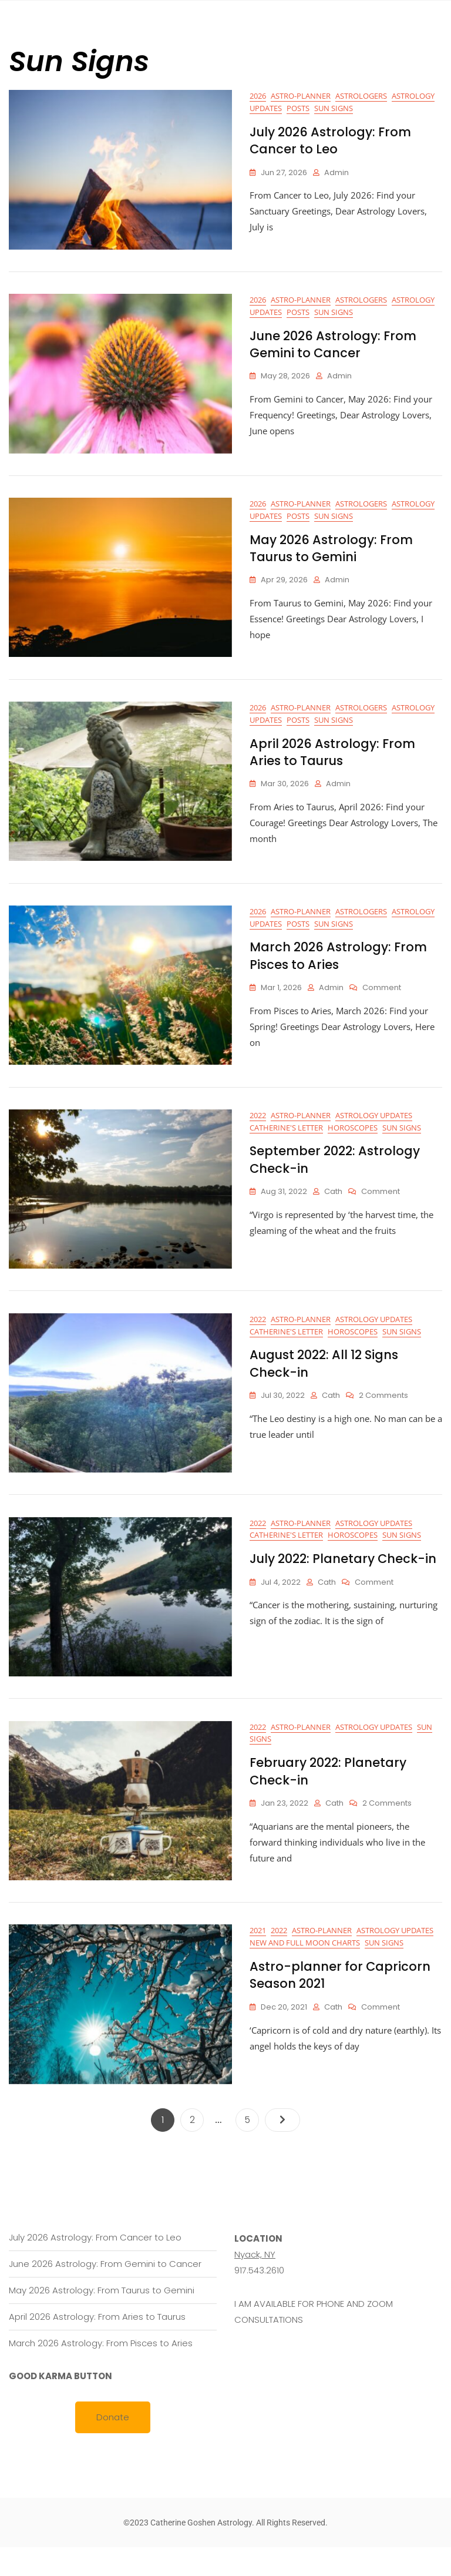  I want to click on 2 Comments, so click(383, 1415).